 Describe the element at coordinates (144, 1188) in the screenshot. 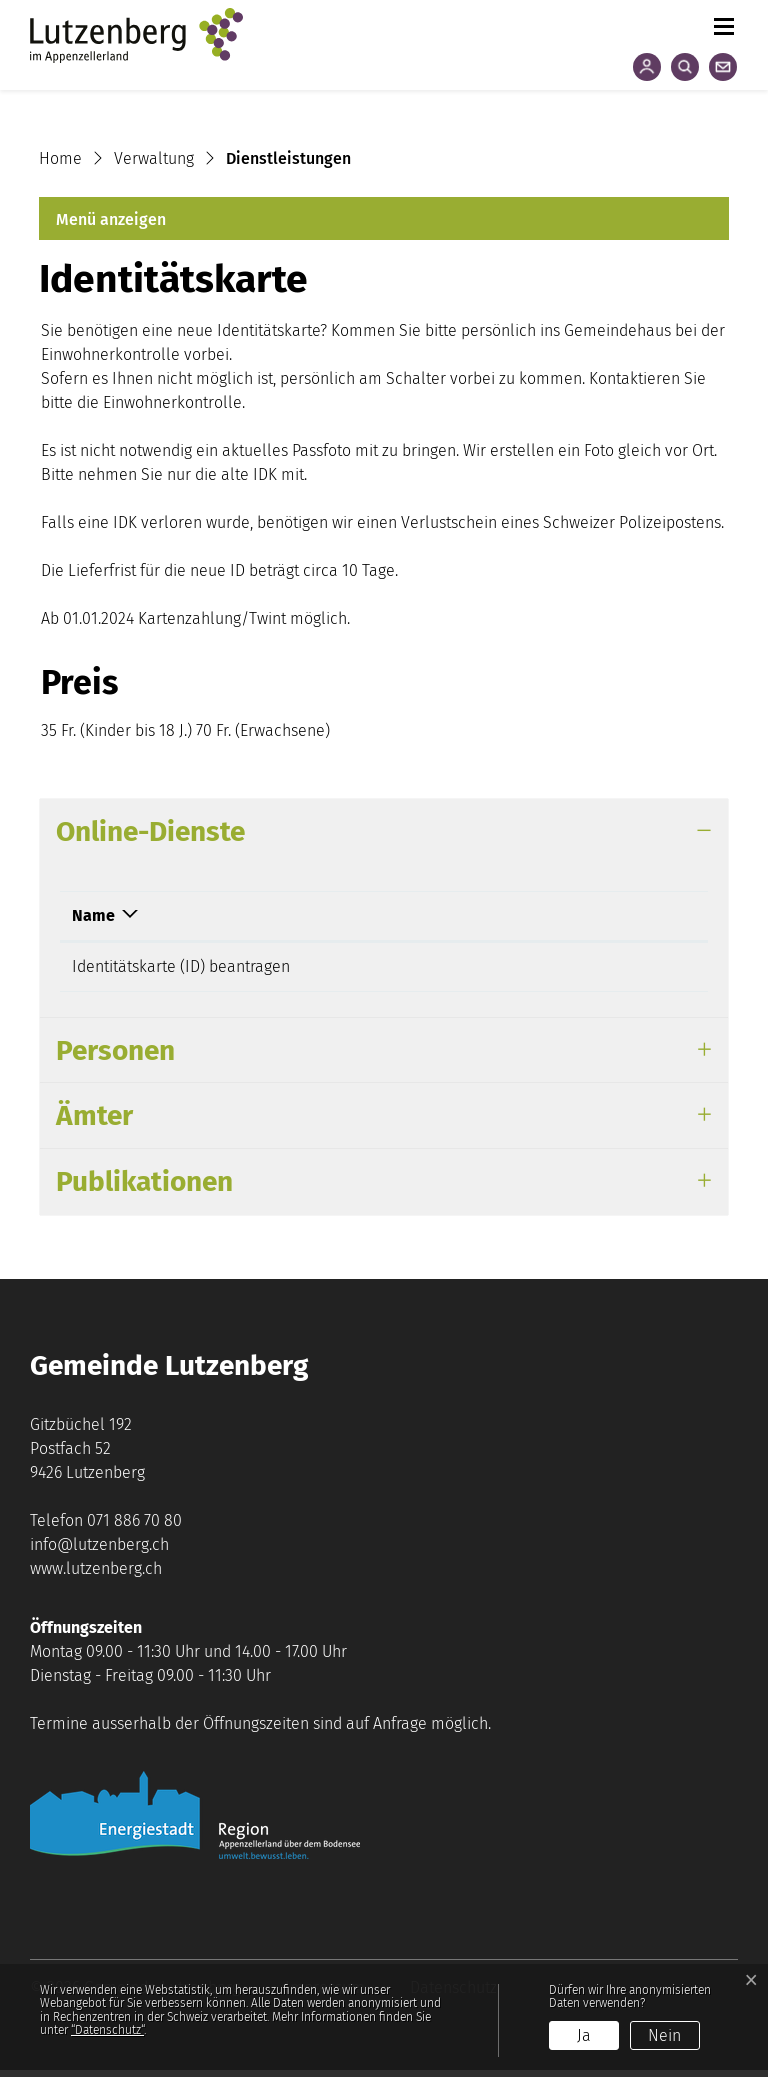

I see `Publikationen [button]` at that location.